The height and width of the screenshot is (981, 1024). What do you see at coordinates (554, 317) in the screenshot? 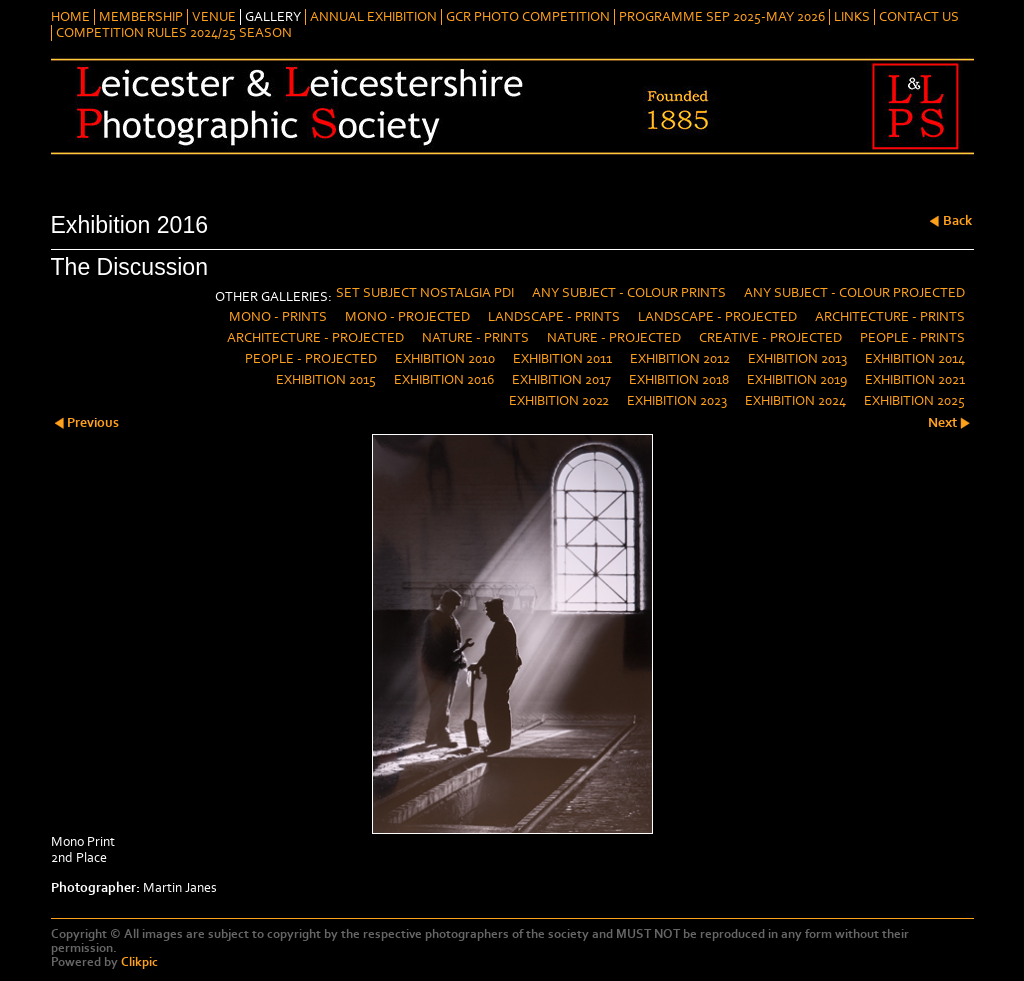
I see `Landscape - Prints` at bounding box center [554, 317].